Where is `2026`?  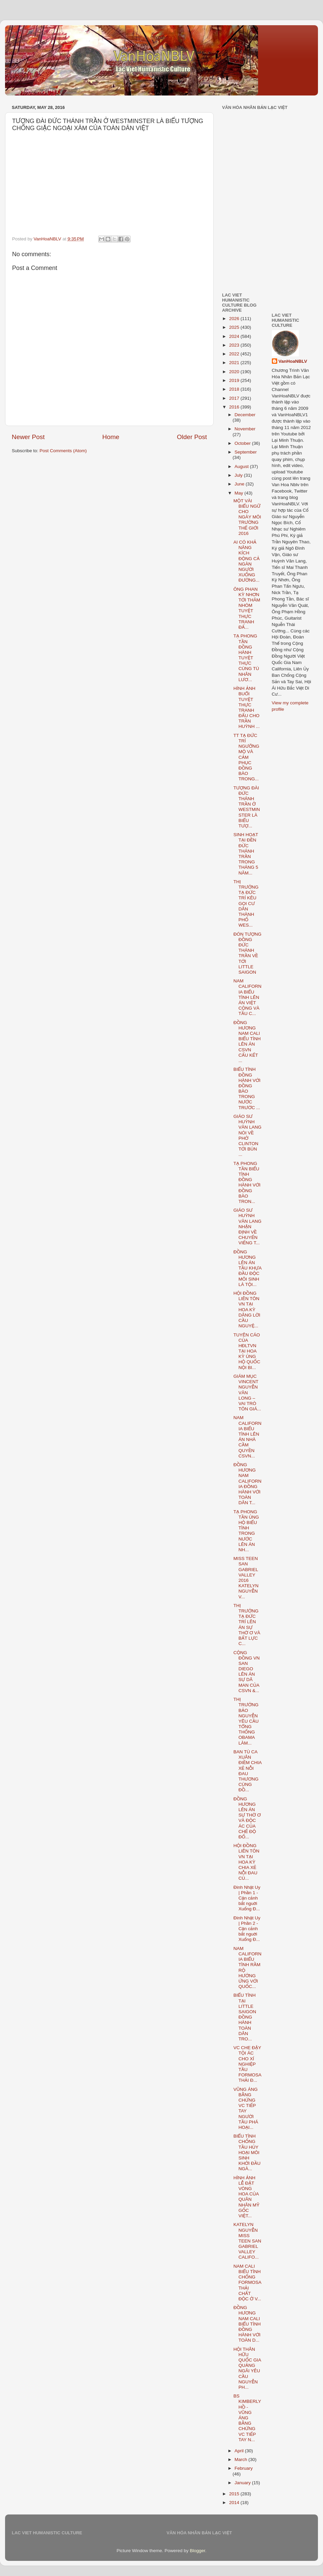
2026 is located at coordinates (235, 318).